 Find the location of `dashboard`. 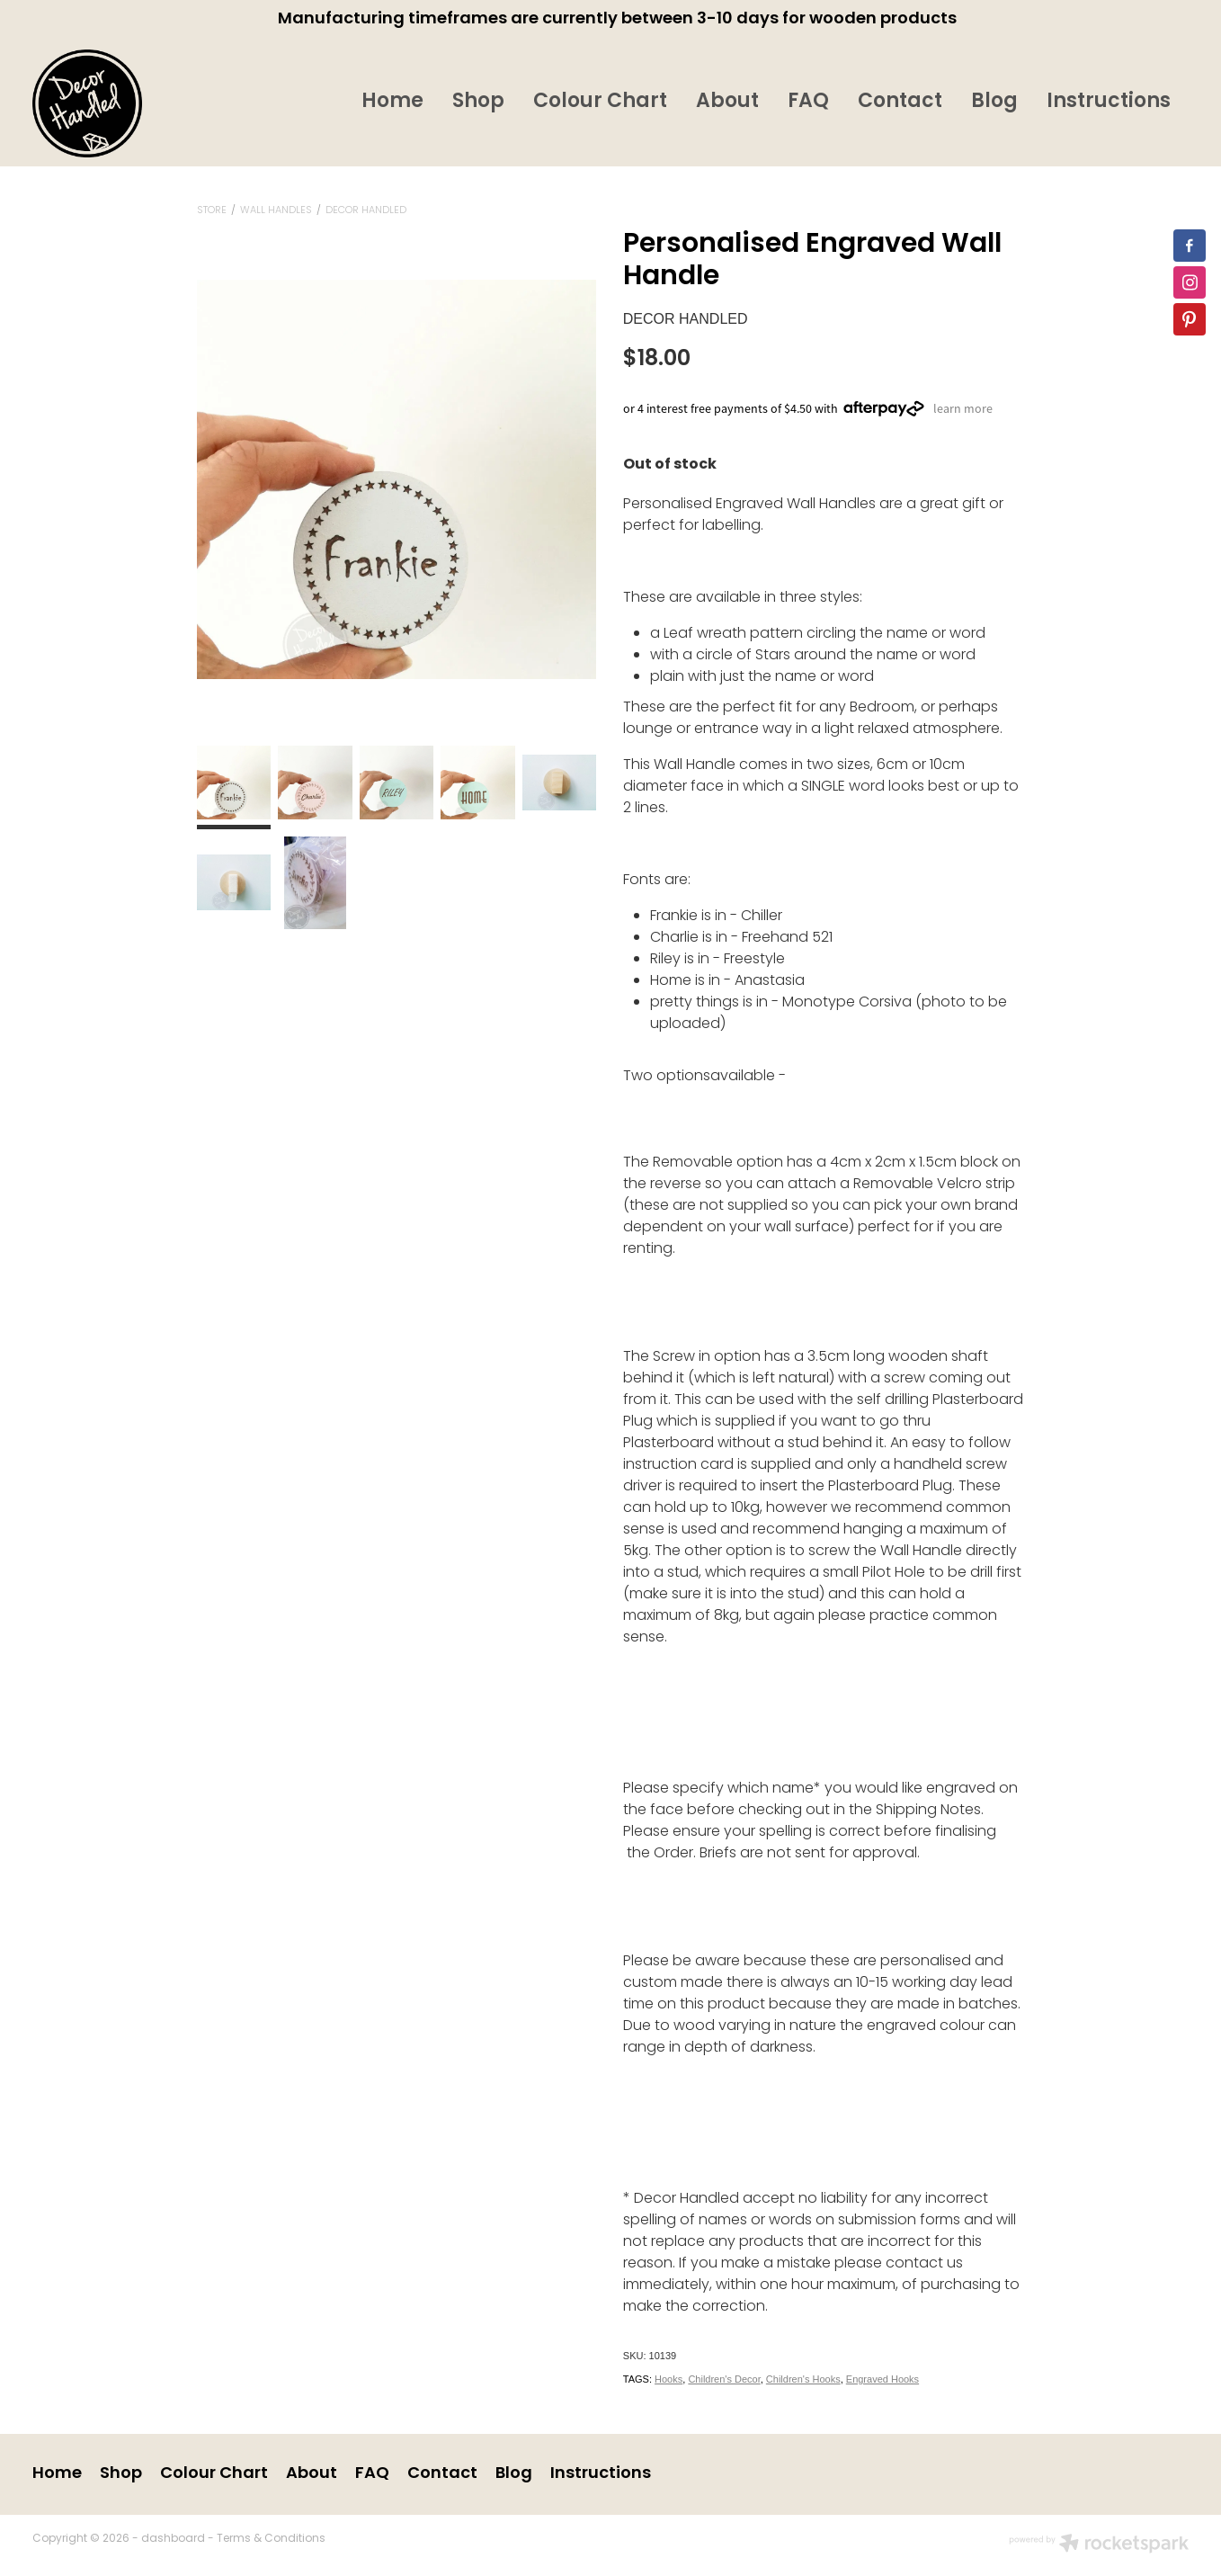

dashboard is located at coordinates (173, 2539).